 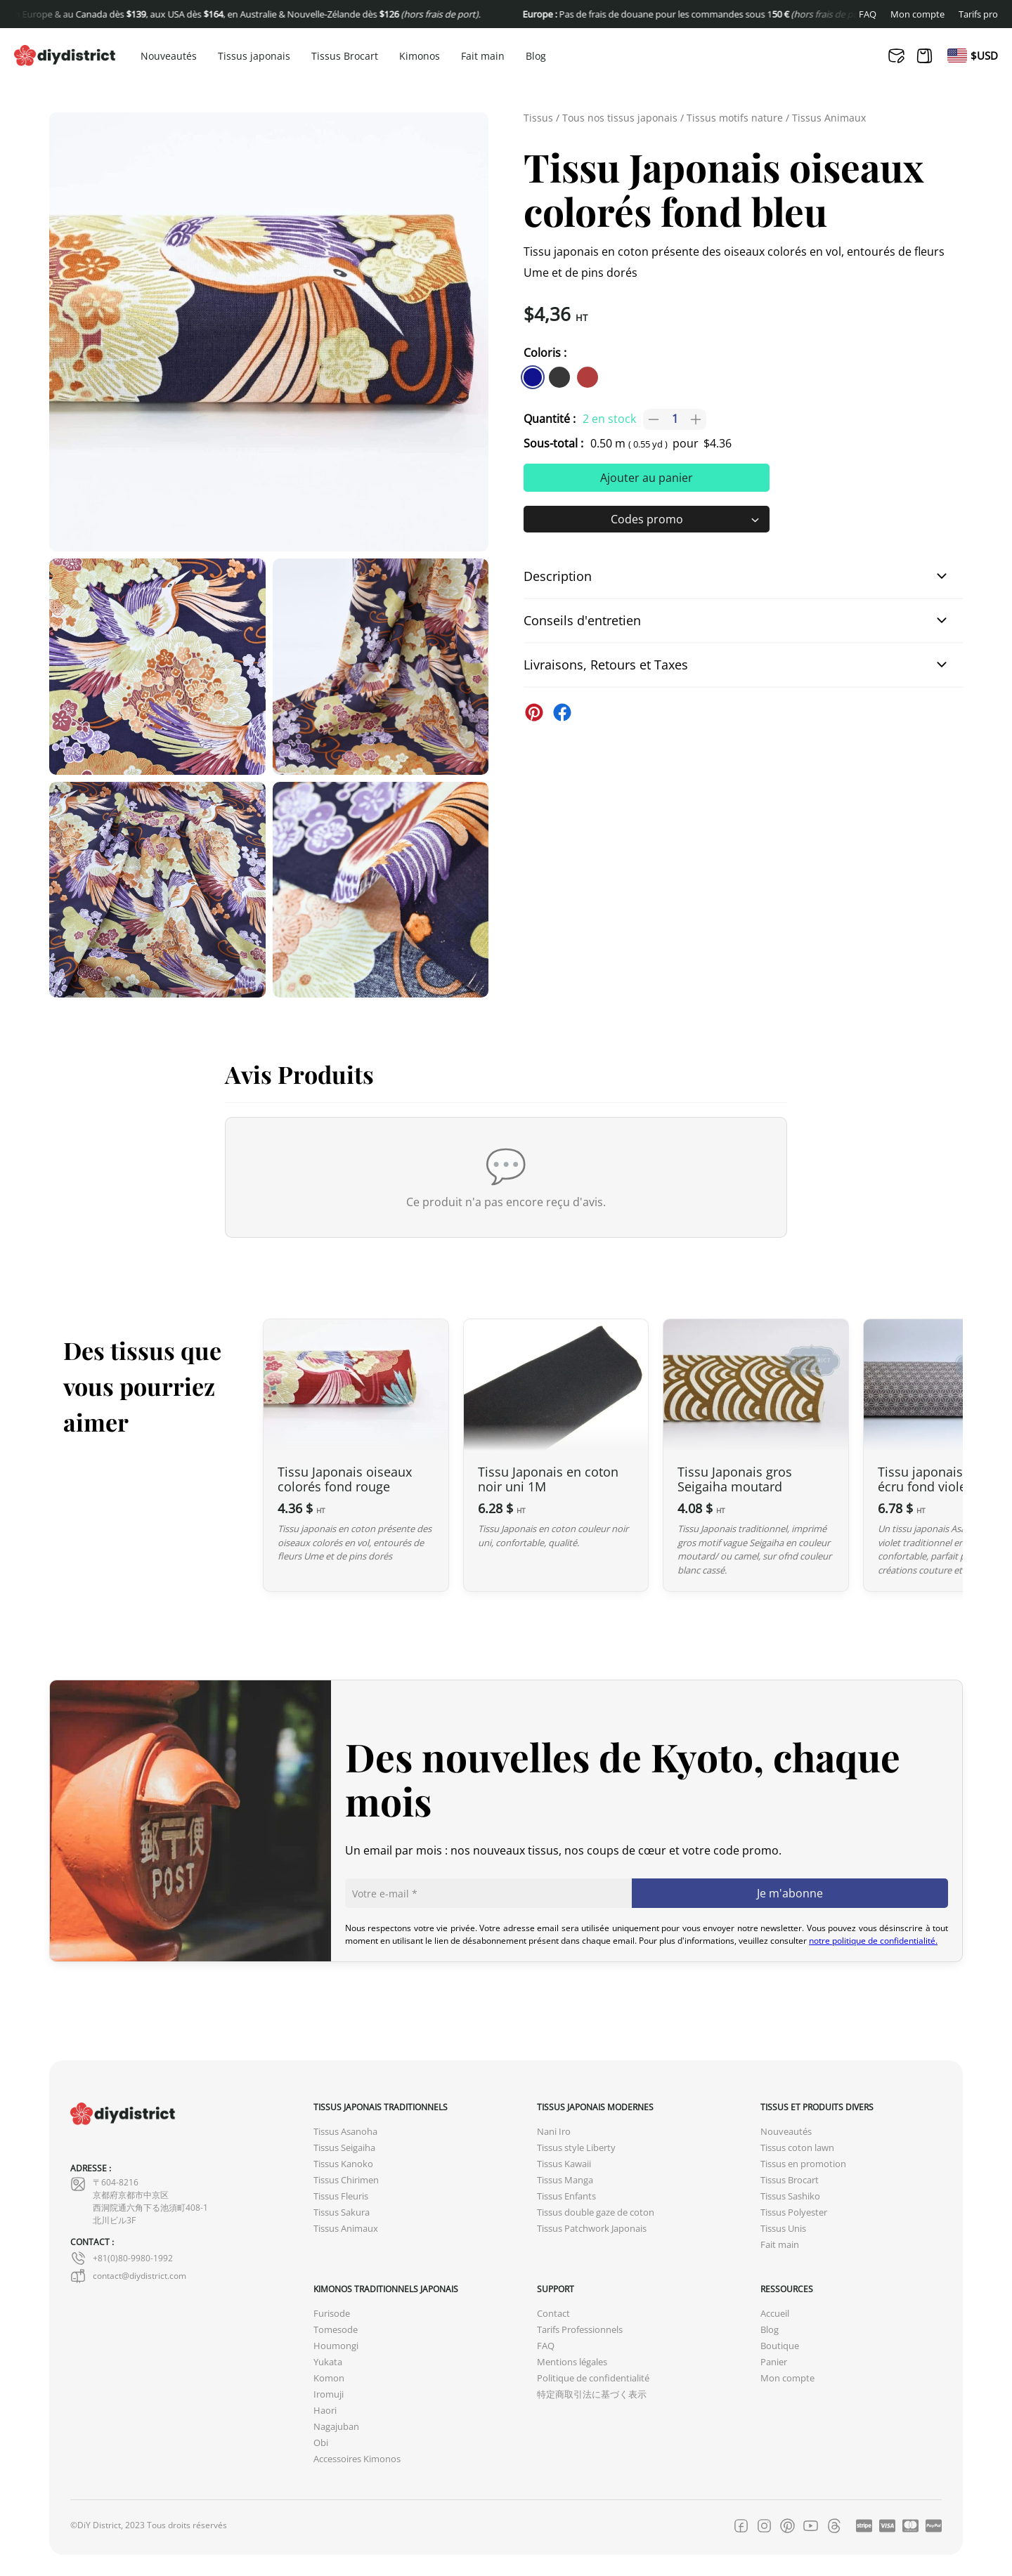 What do you see at coordinates (783, 2228) in the screenshot?
I see `Tissus Unis` at bounding box center [783, 2228].